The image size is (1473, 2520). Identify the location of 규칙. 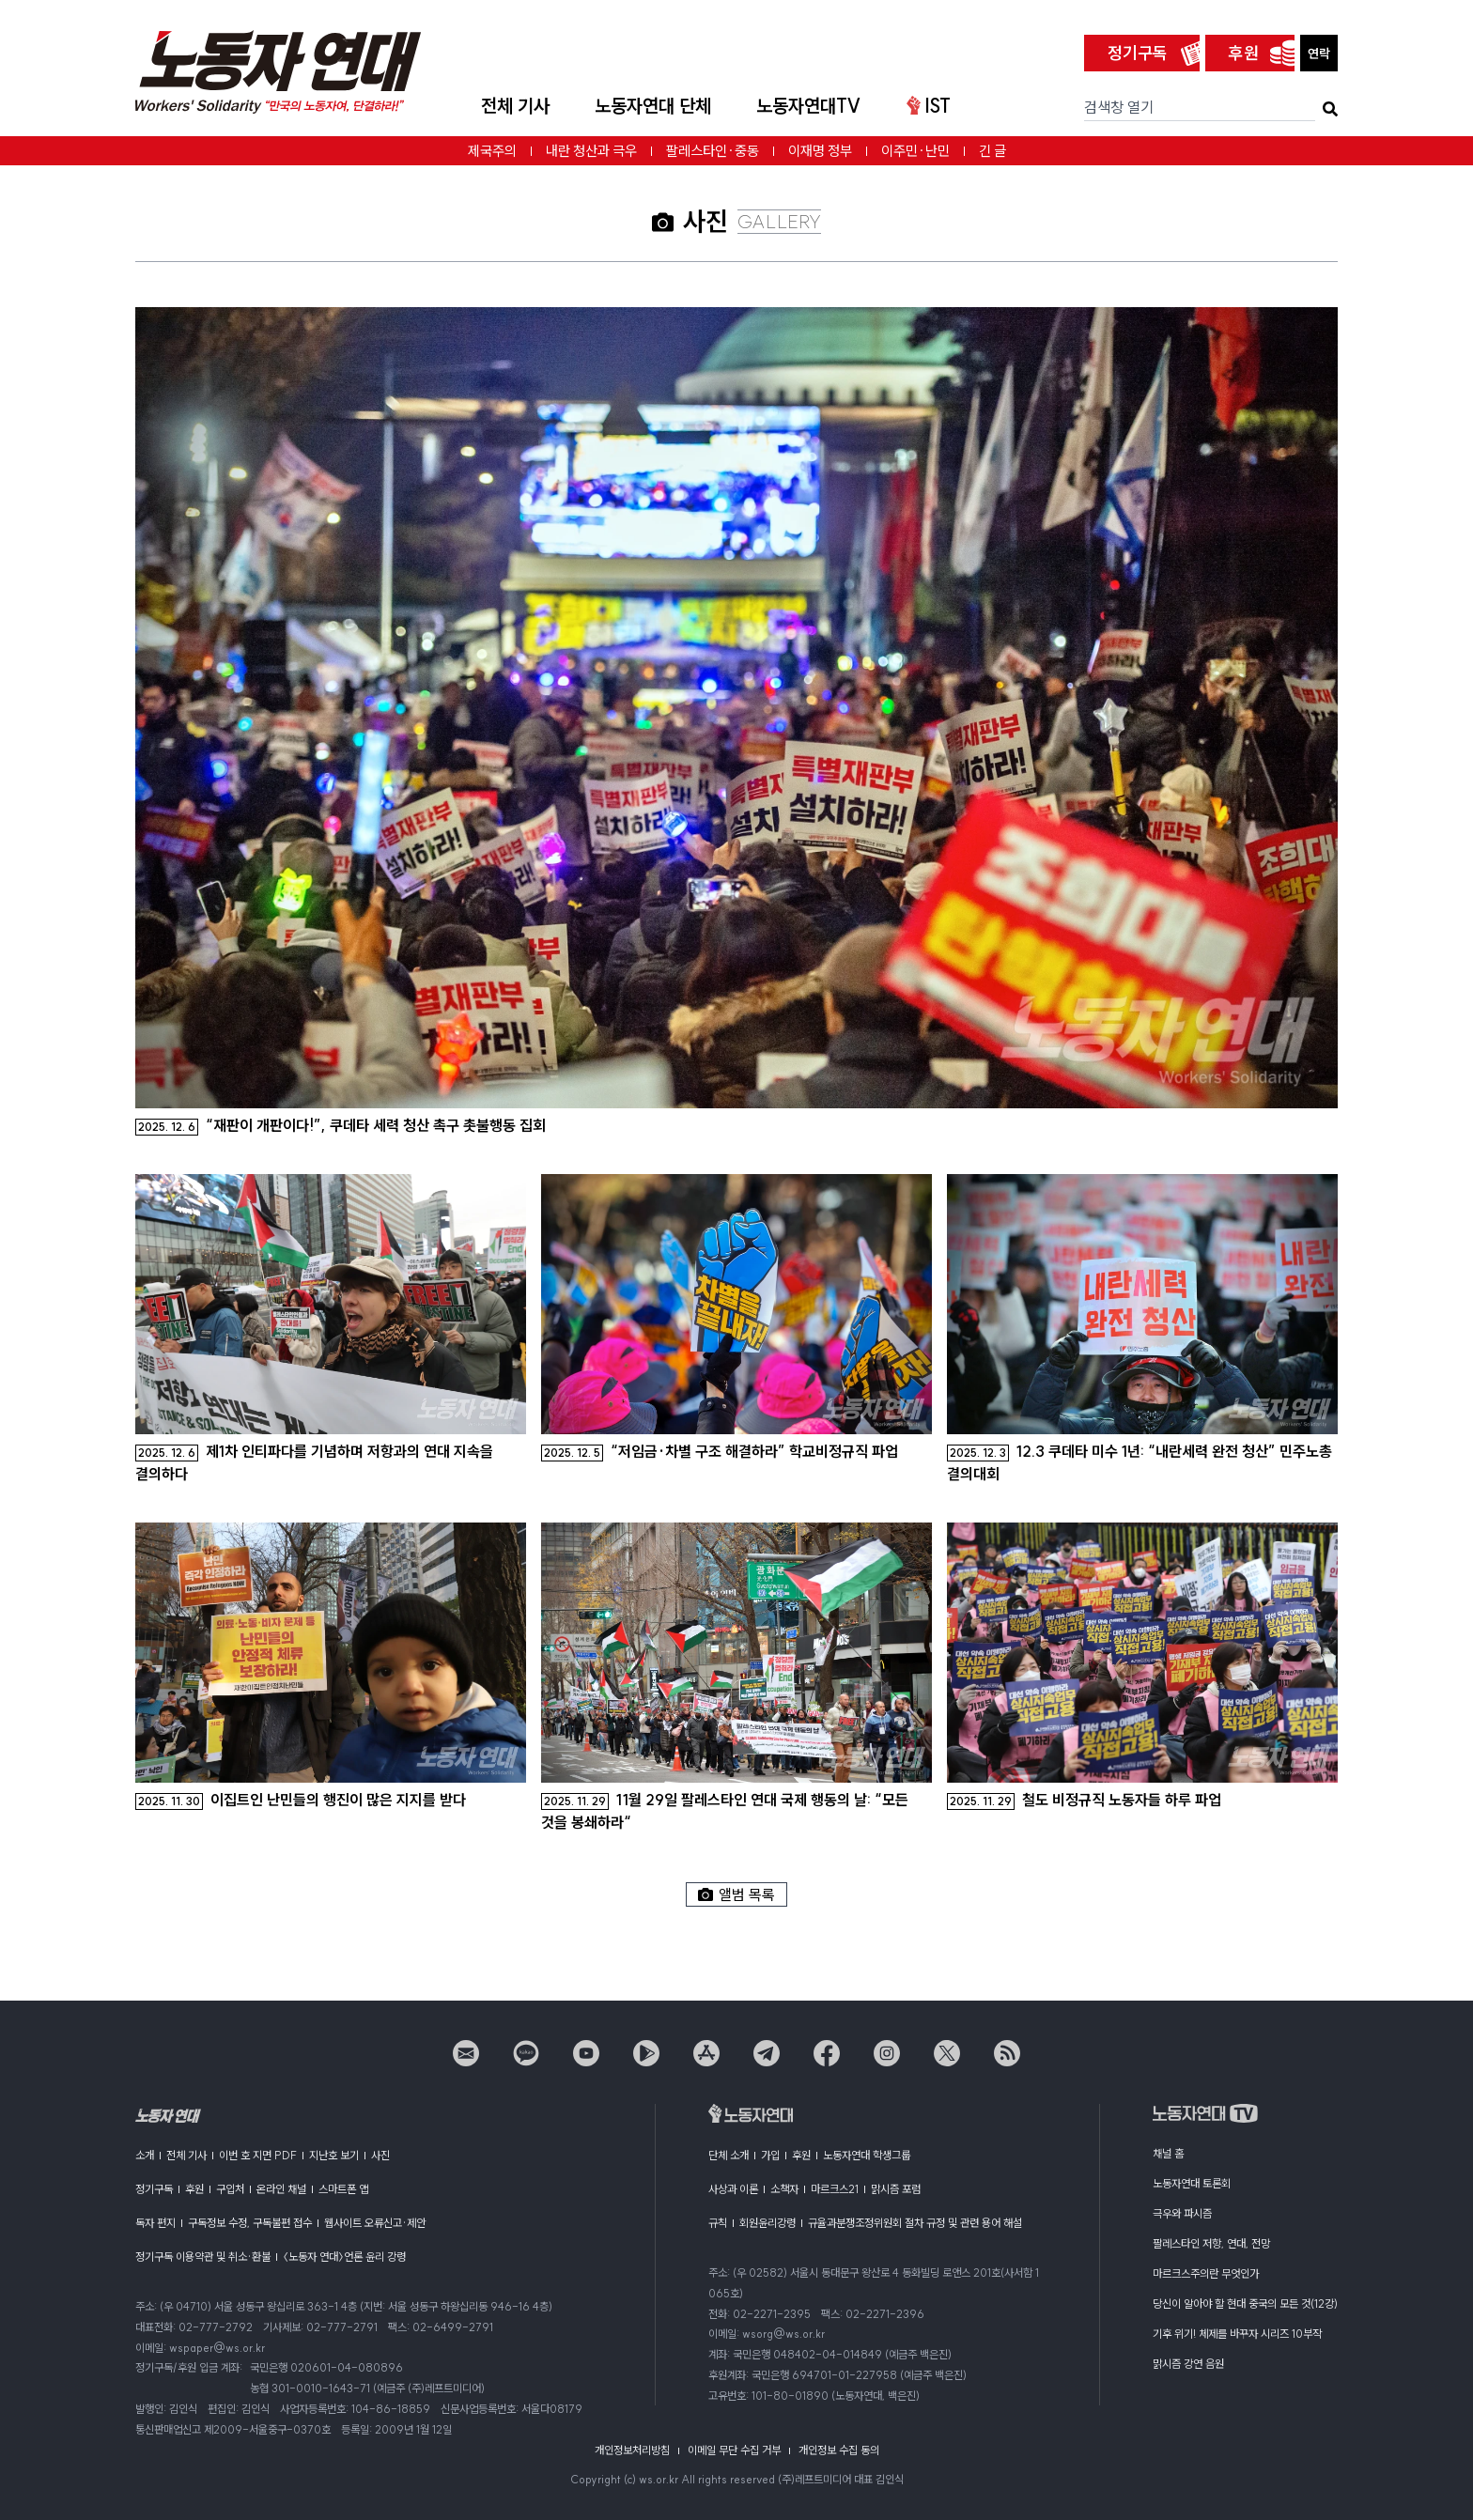
(717, 2223).